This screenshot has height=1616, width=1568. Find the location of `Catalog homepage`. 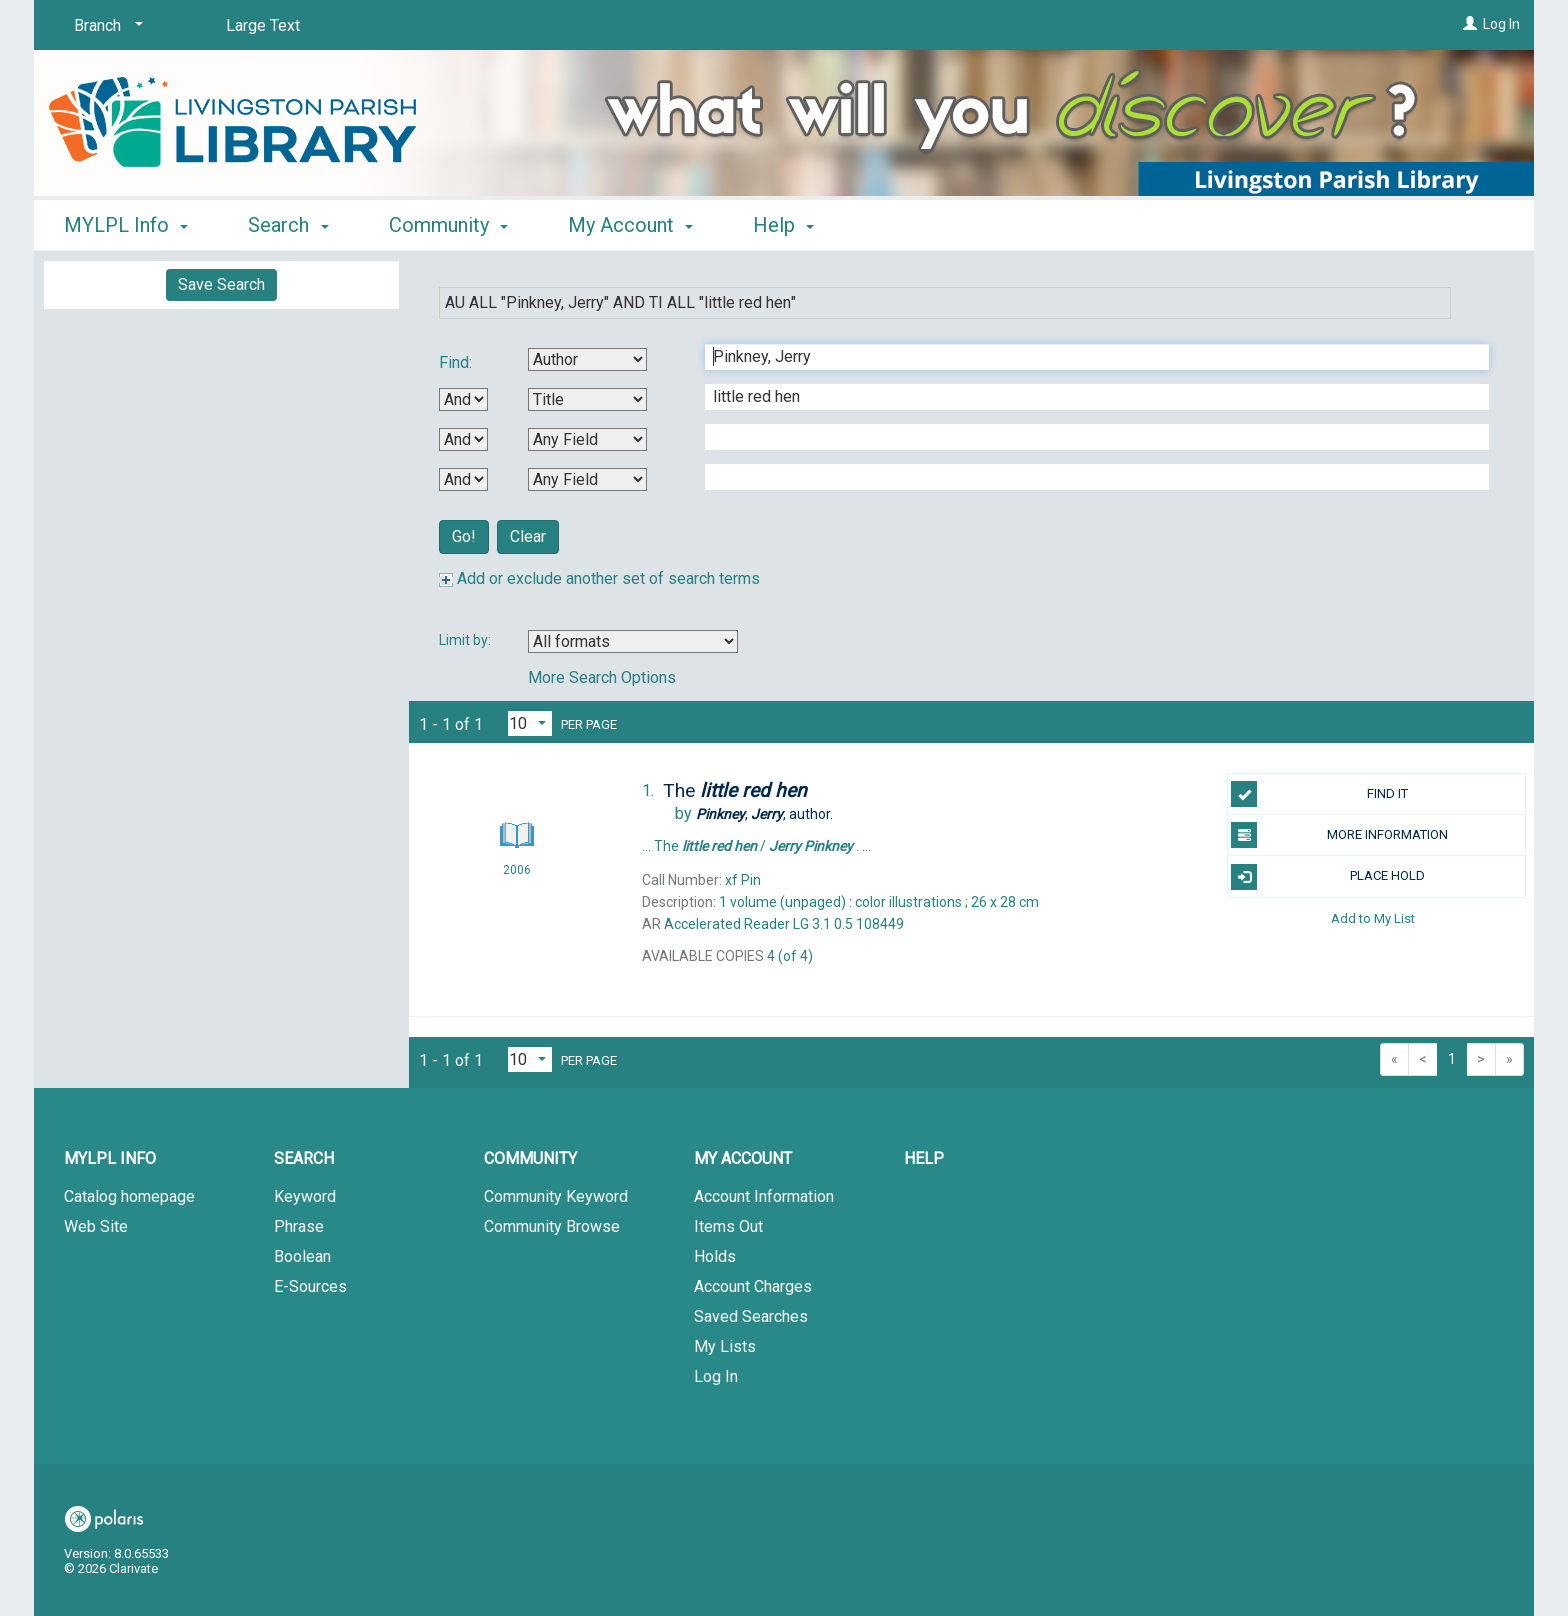

Catalog homepage is located at coordinates (129, 1196).